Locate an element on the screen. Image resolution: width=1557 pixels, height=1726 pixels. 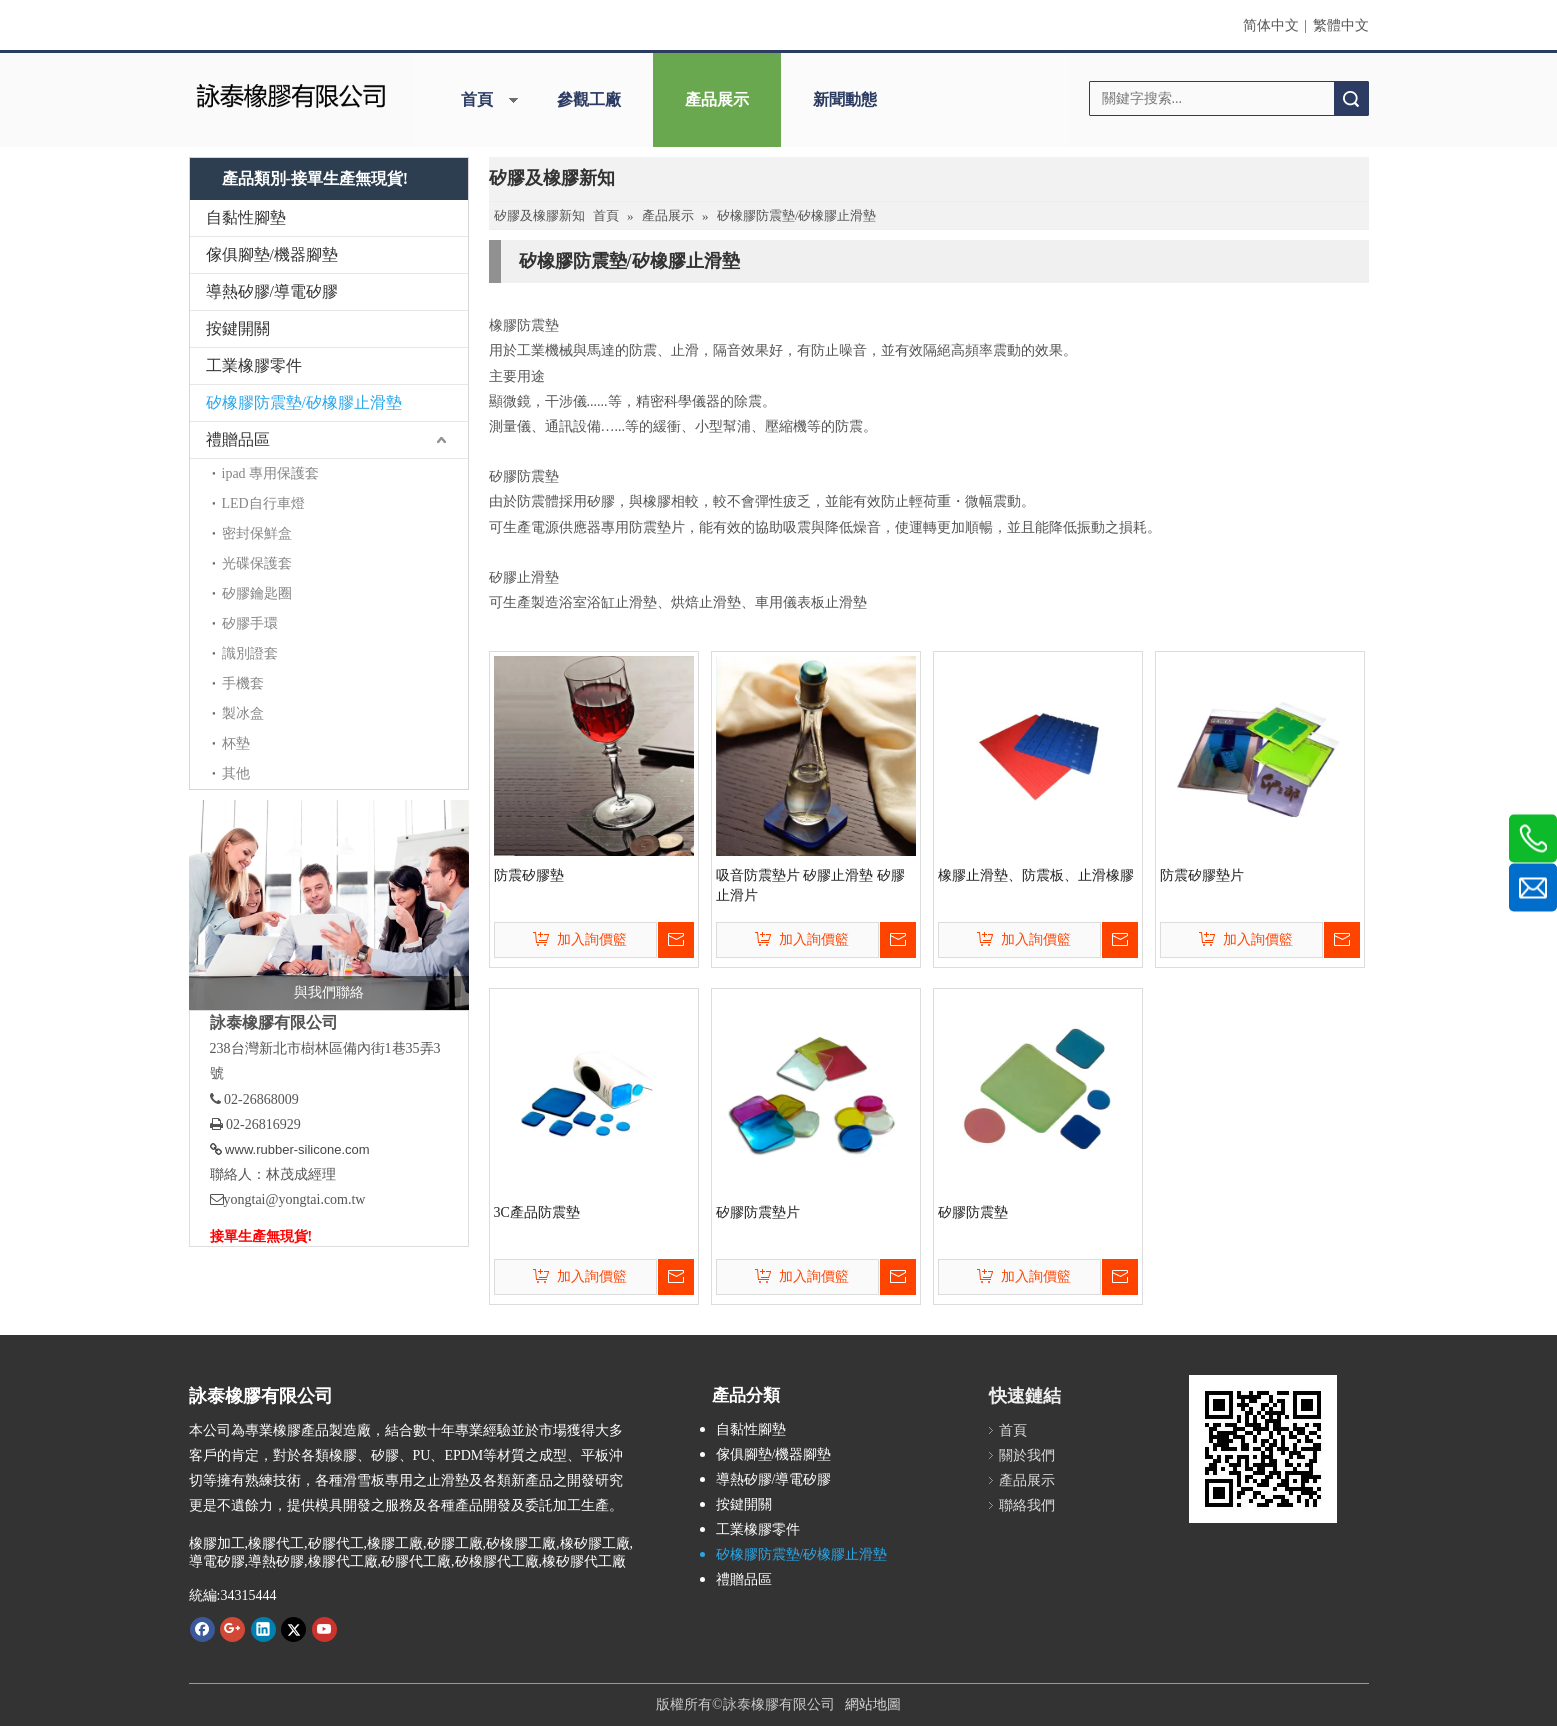
[Facebook] is located at coordinates (202, 1629).